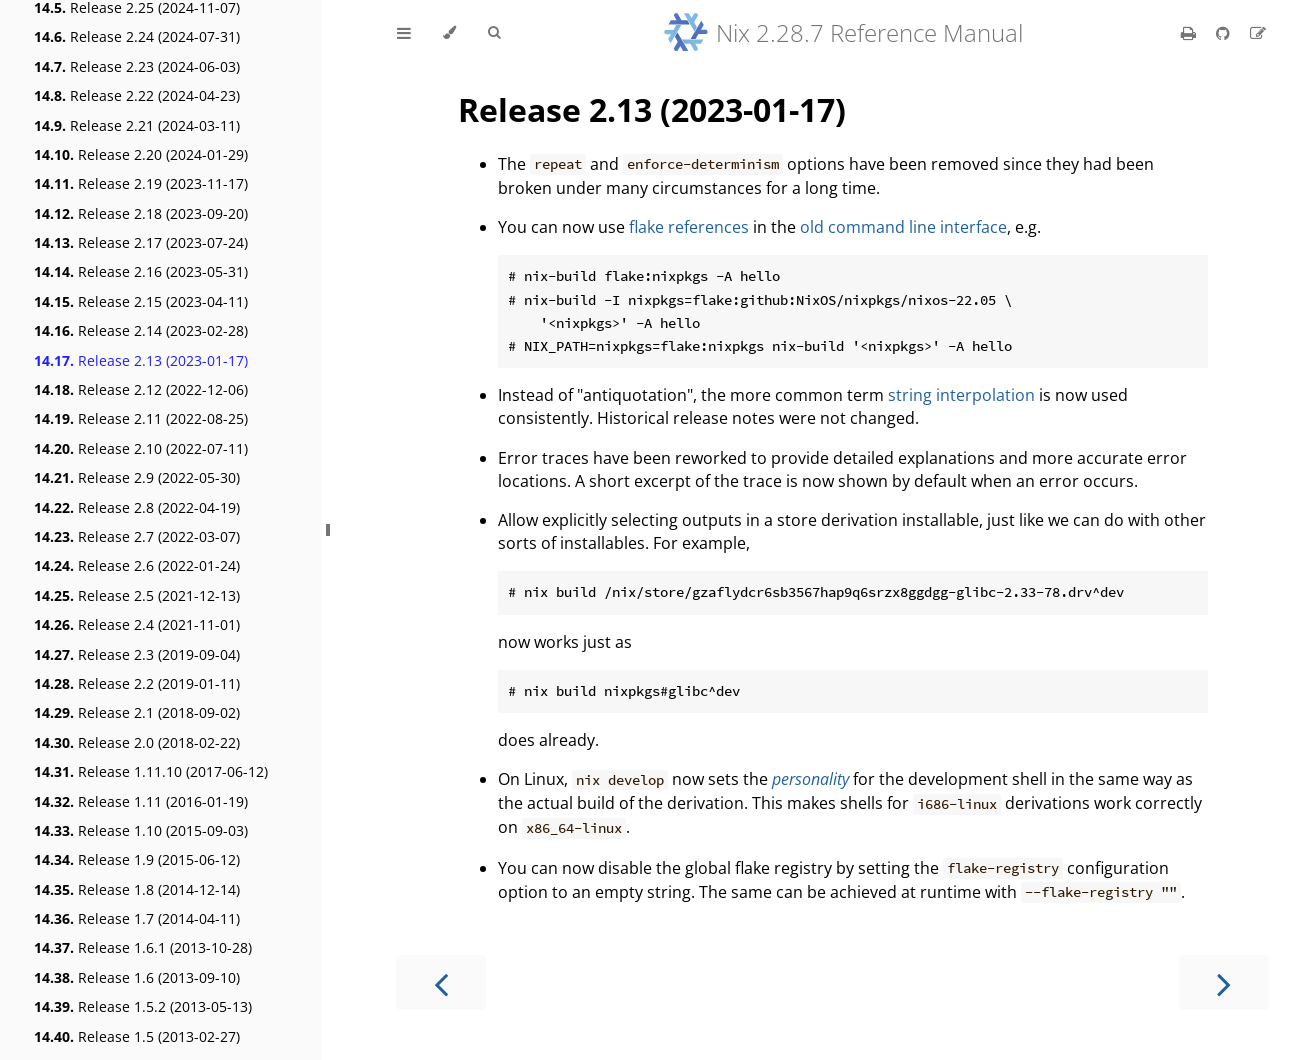 This screenshot has width=1289, height=1060. What do you see at coordinates (137, 536) in the screenshot?
I see `Release 2.7 (2022-03-07)` at bounding box center [137, 536].